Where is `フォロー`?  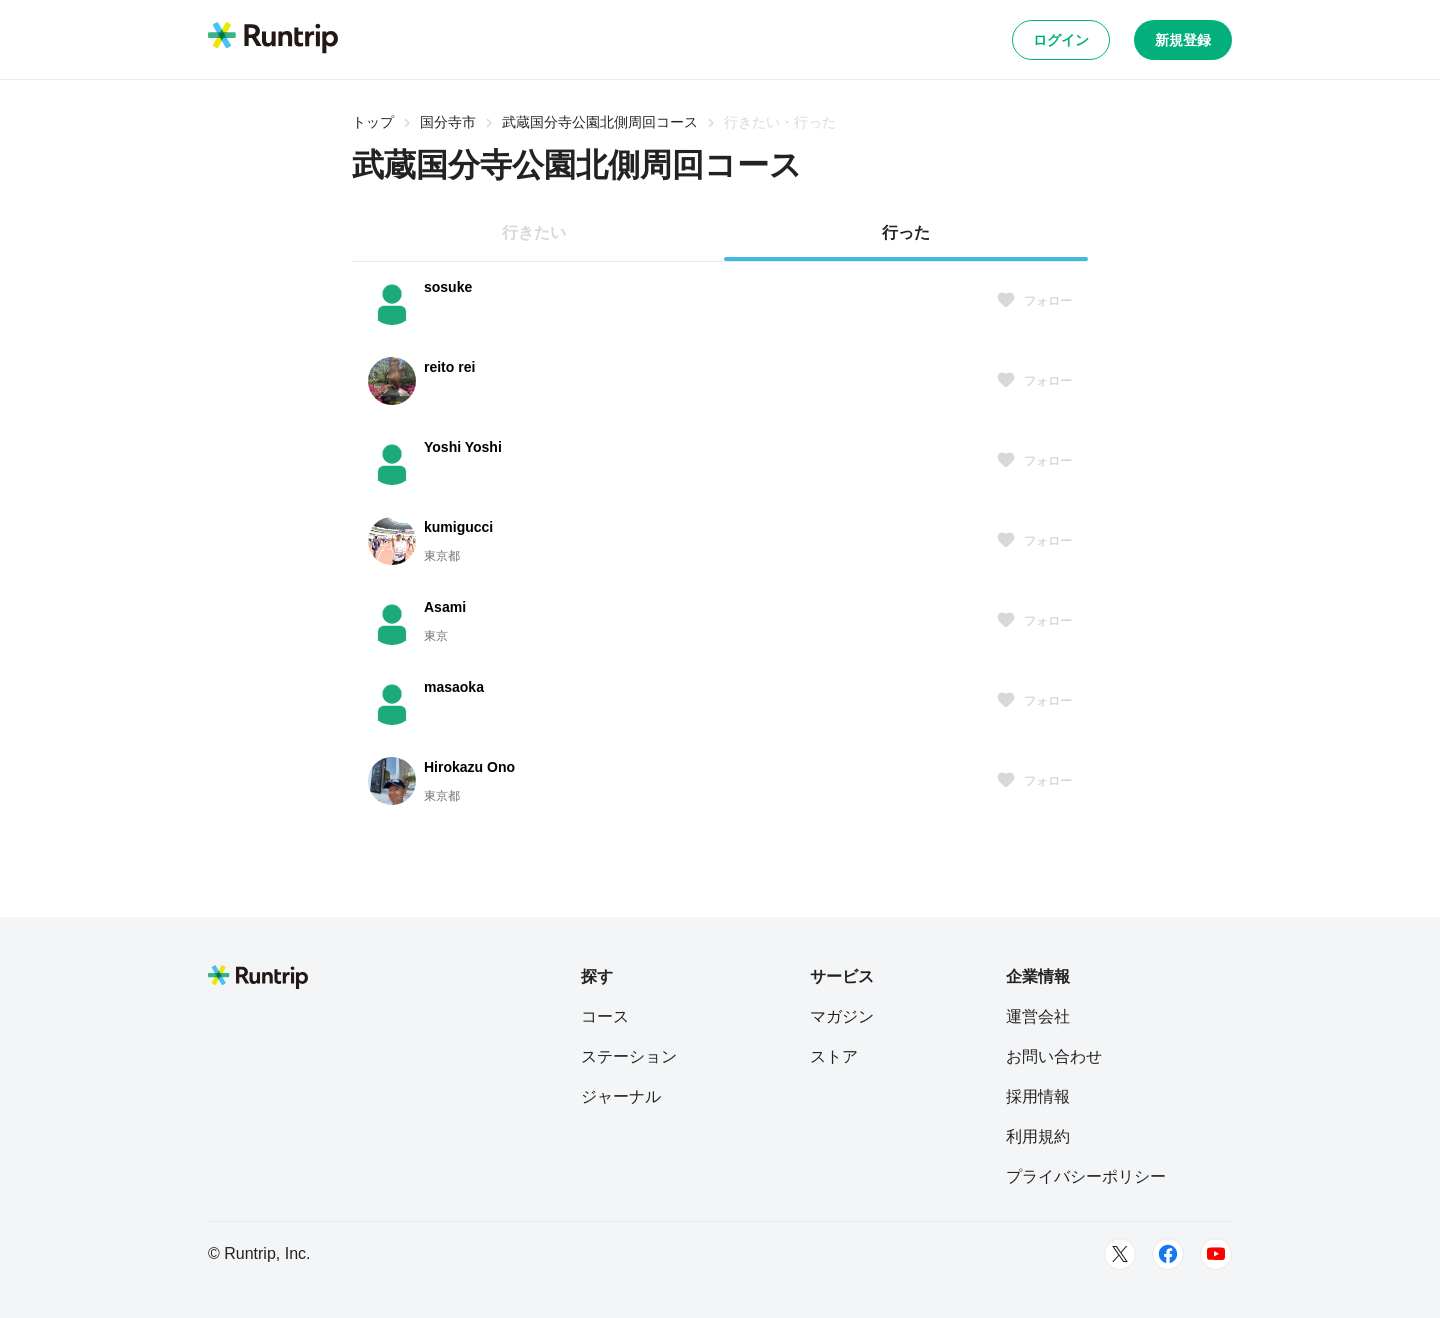 フォロー is located at coordinates (1034, 301).